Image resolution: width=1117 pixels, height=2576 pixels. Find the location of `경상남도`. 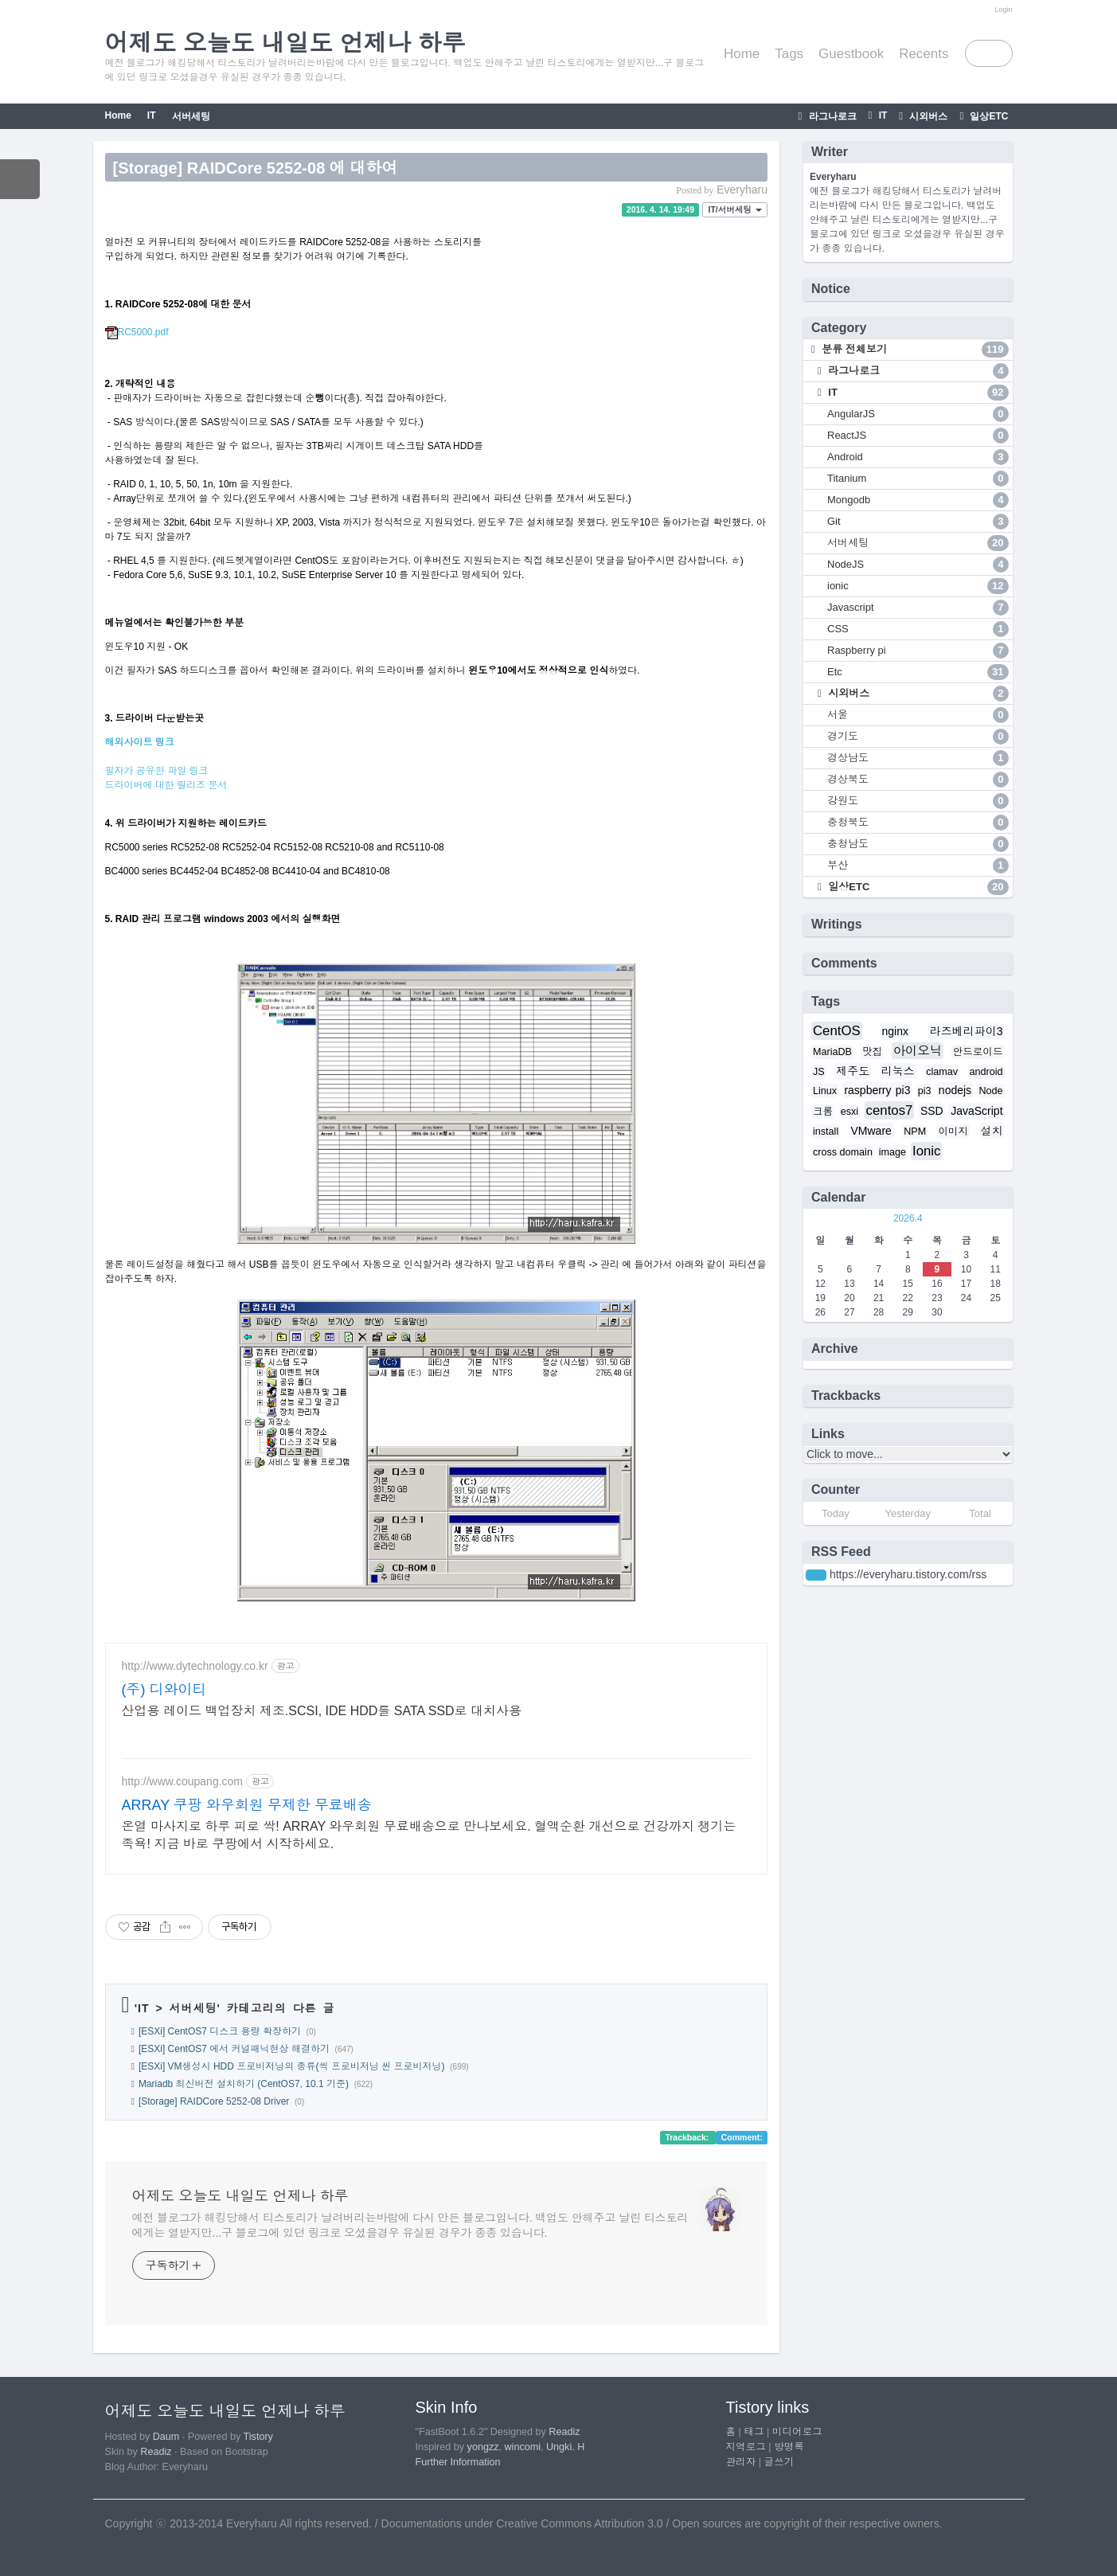

경상남도 is located at coordinates (918, 758).